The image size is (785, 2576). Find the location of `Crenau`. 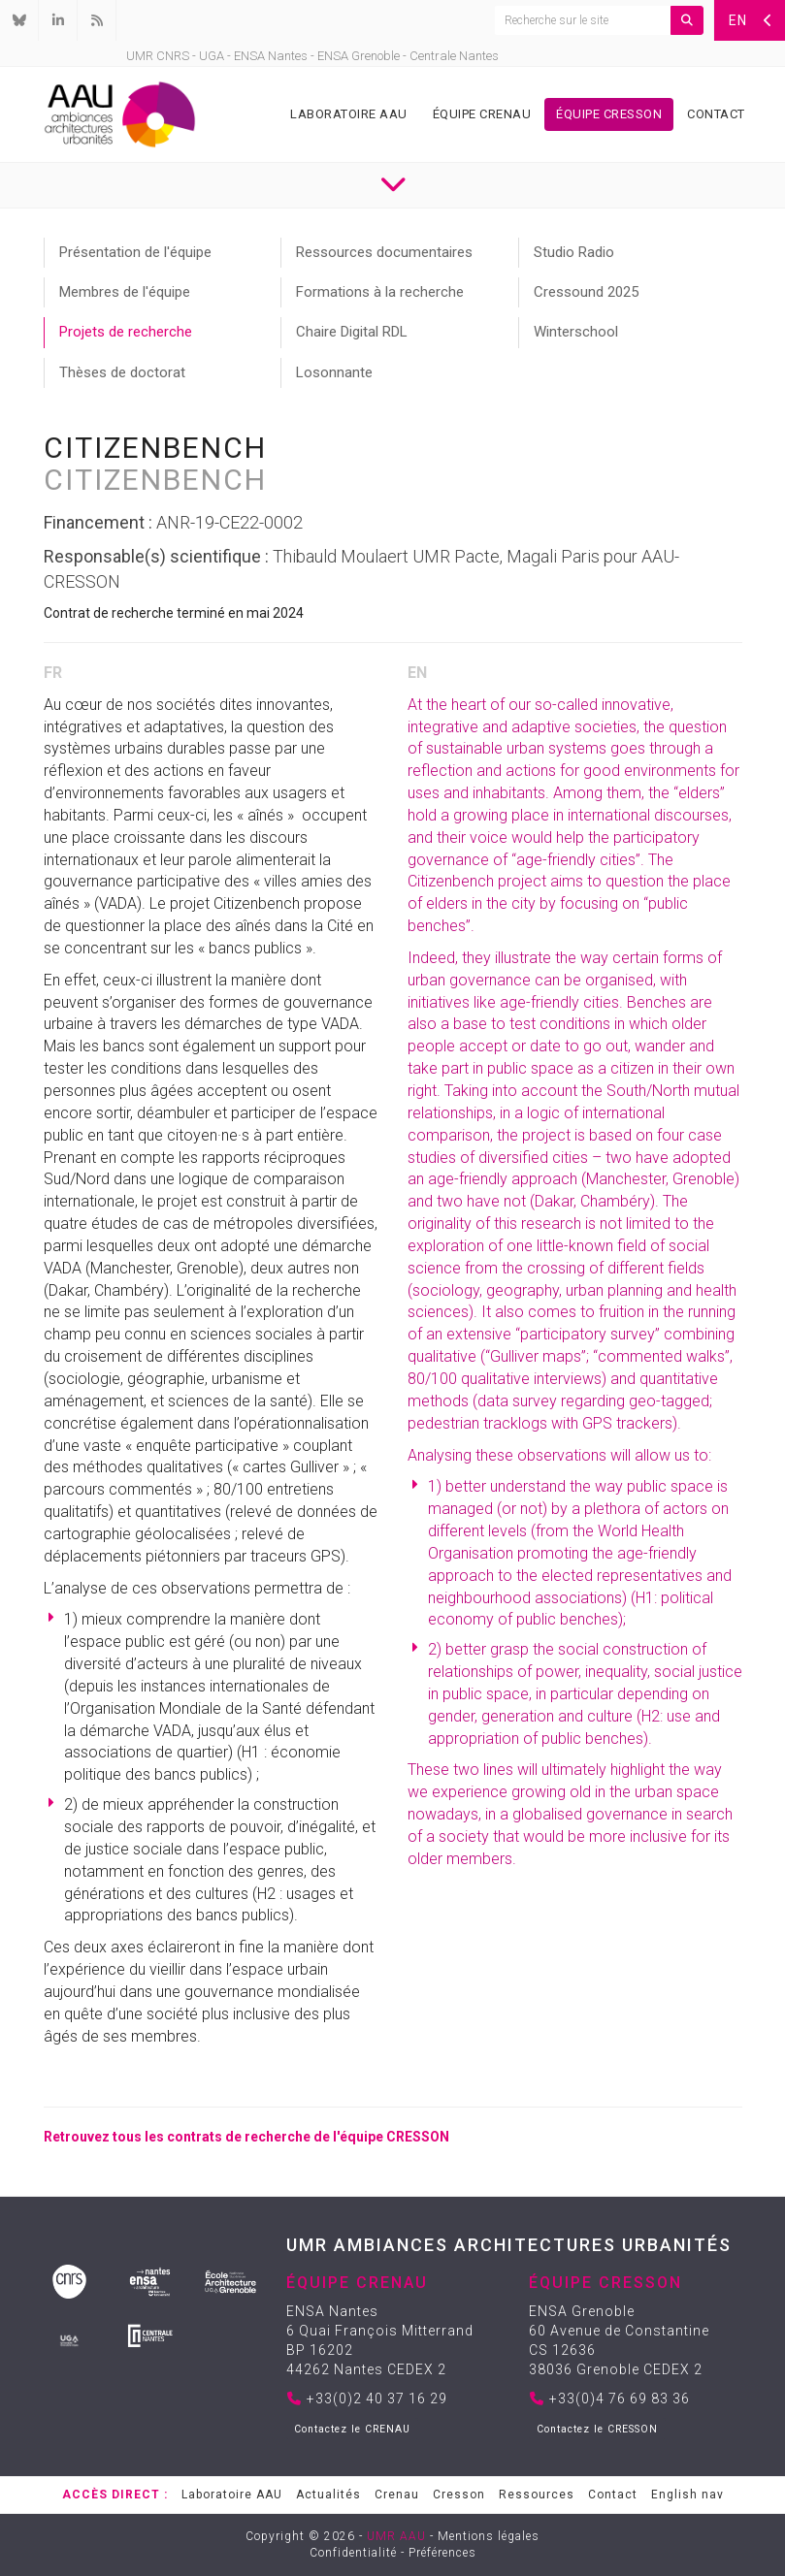

Crenau is located at coordinates (397, 2494).